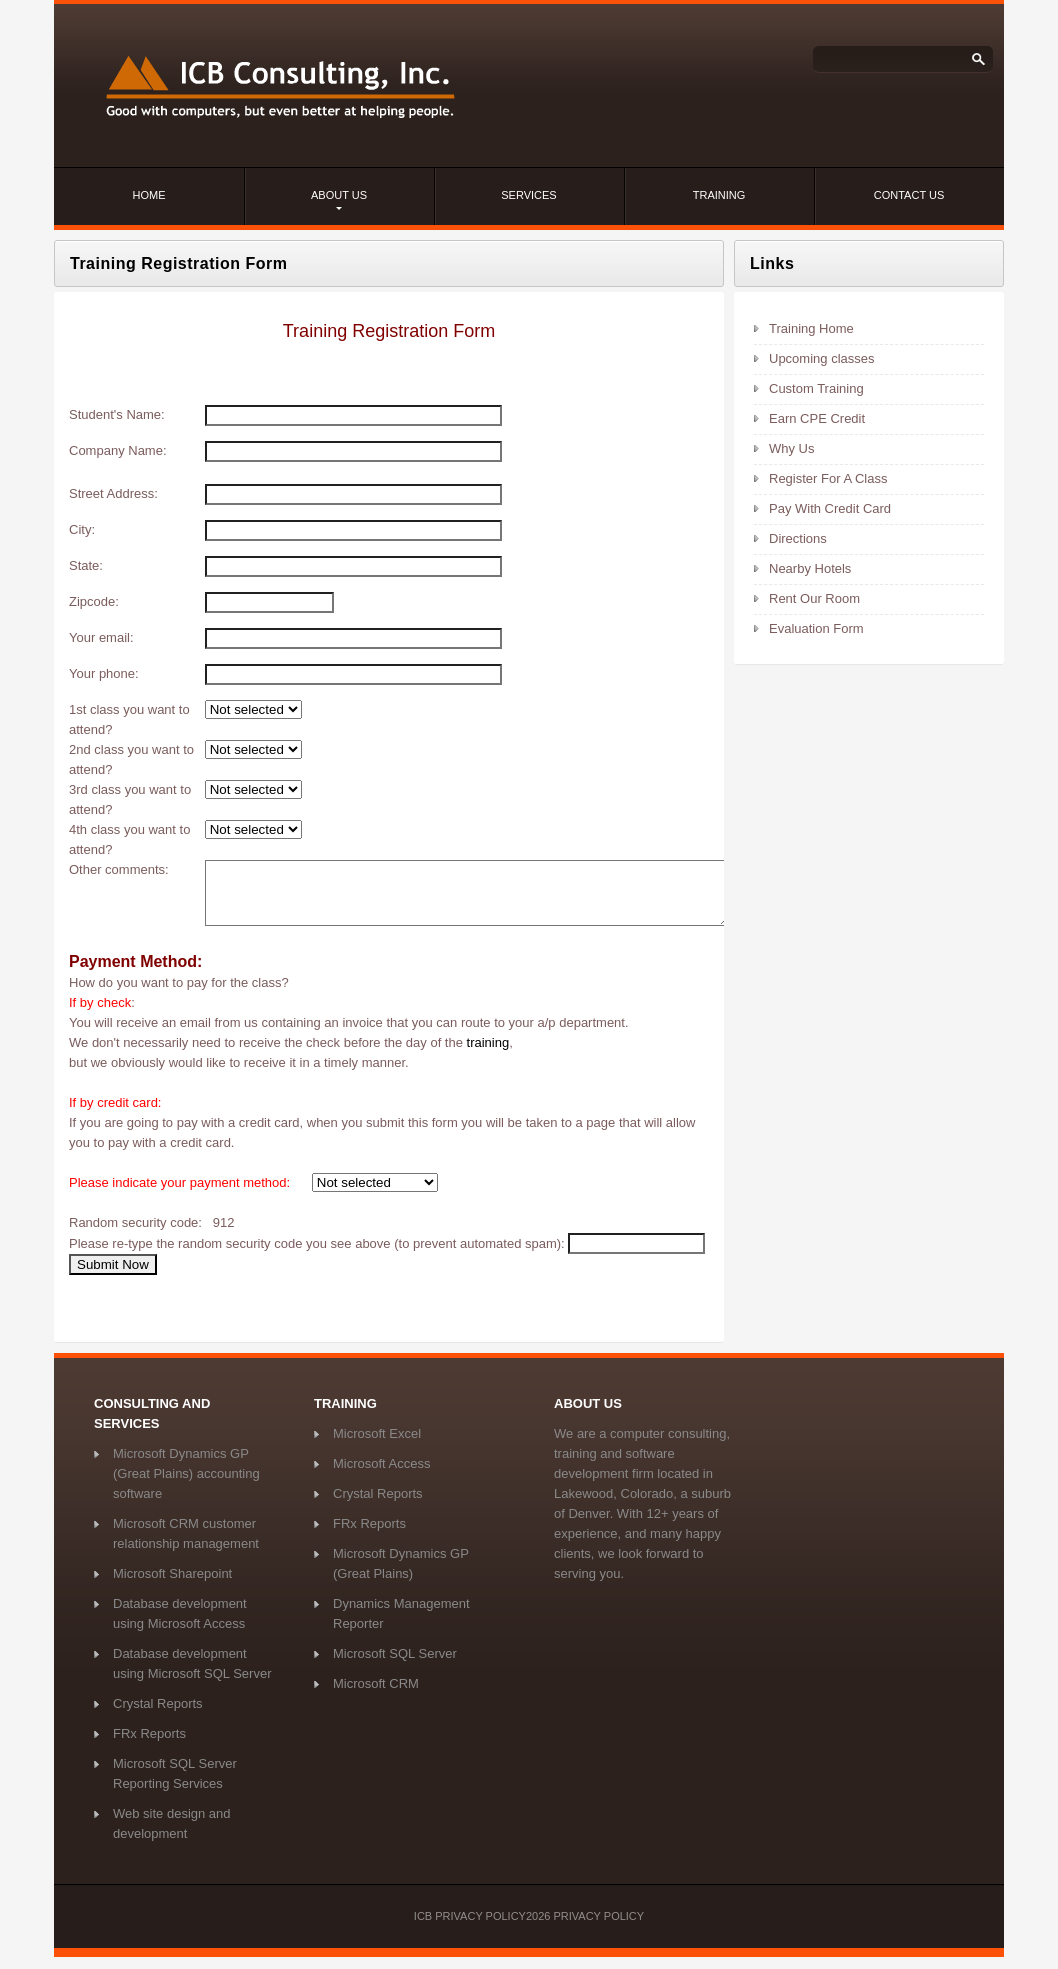 The image size is (1058, 1969). I want to click on Home, so click(149, 195).